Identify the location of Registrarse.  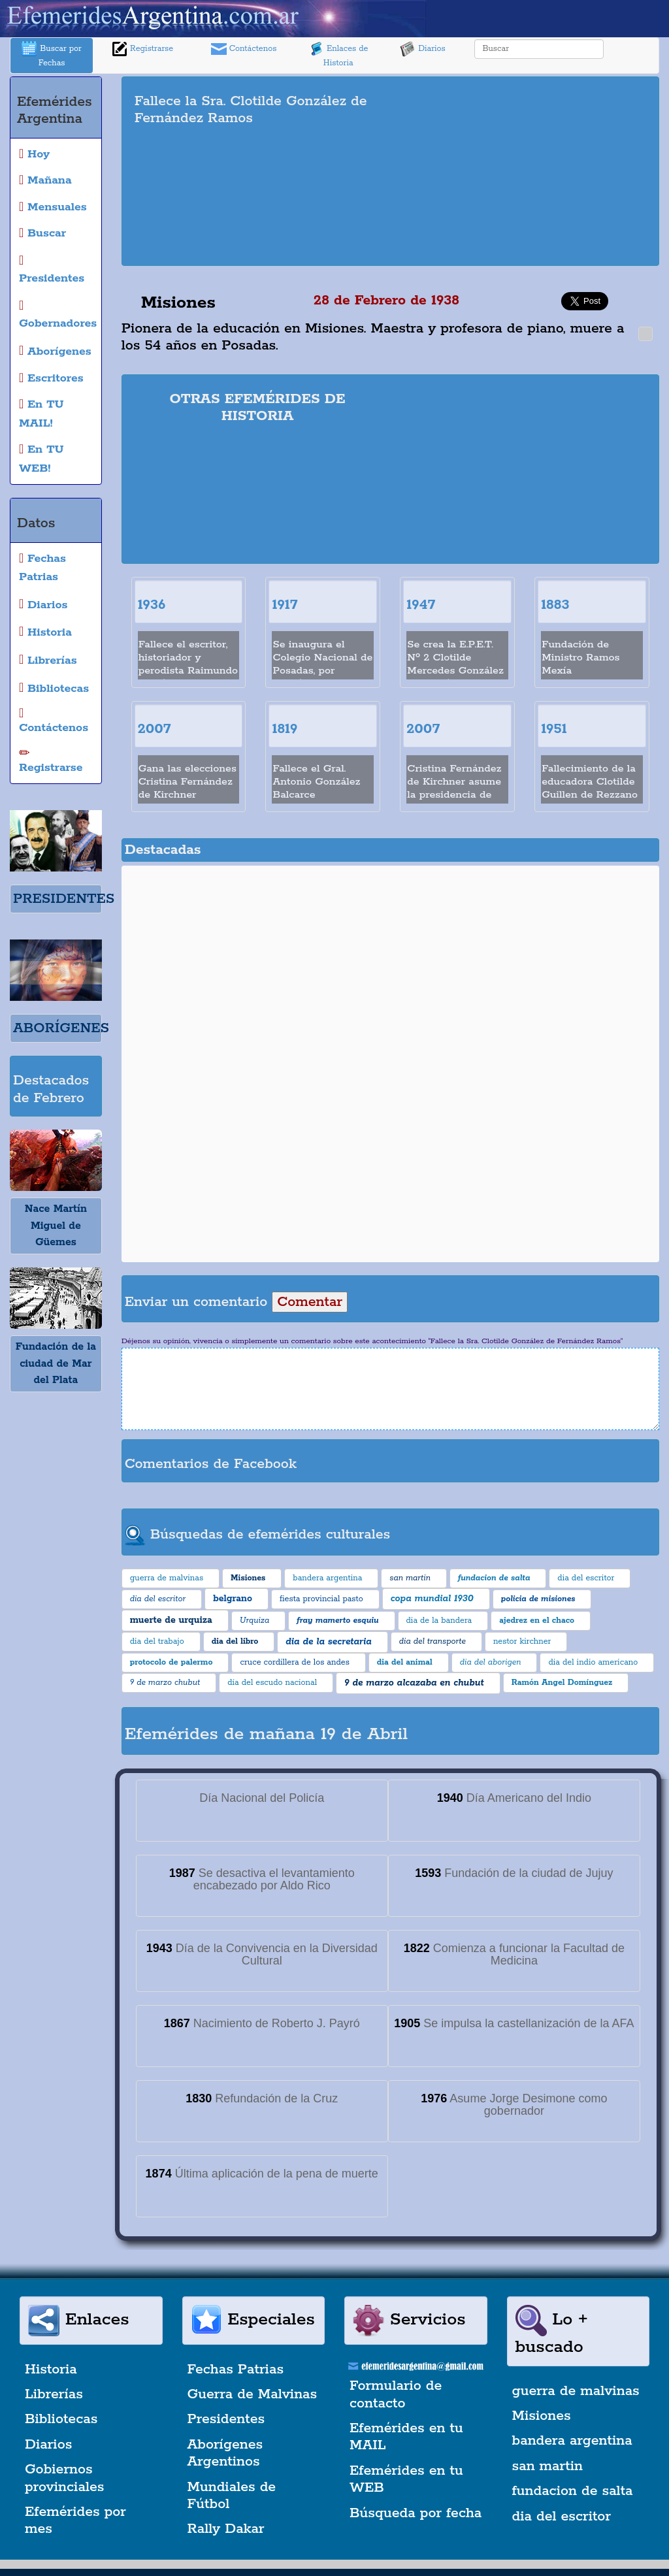
(142, 49).